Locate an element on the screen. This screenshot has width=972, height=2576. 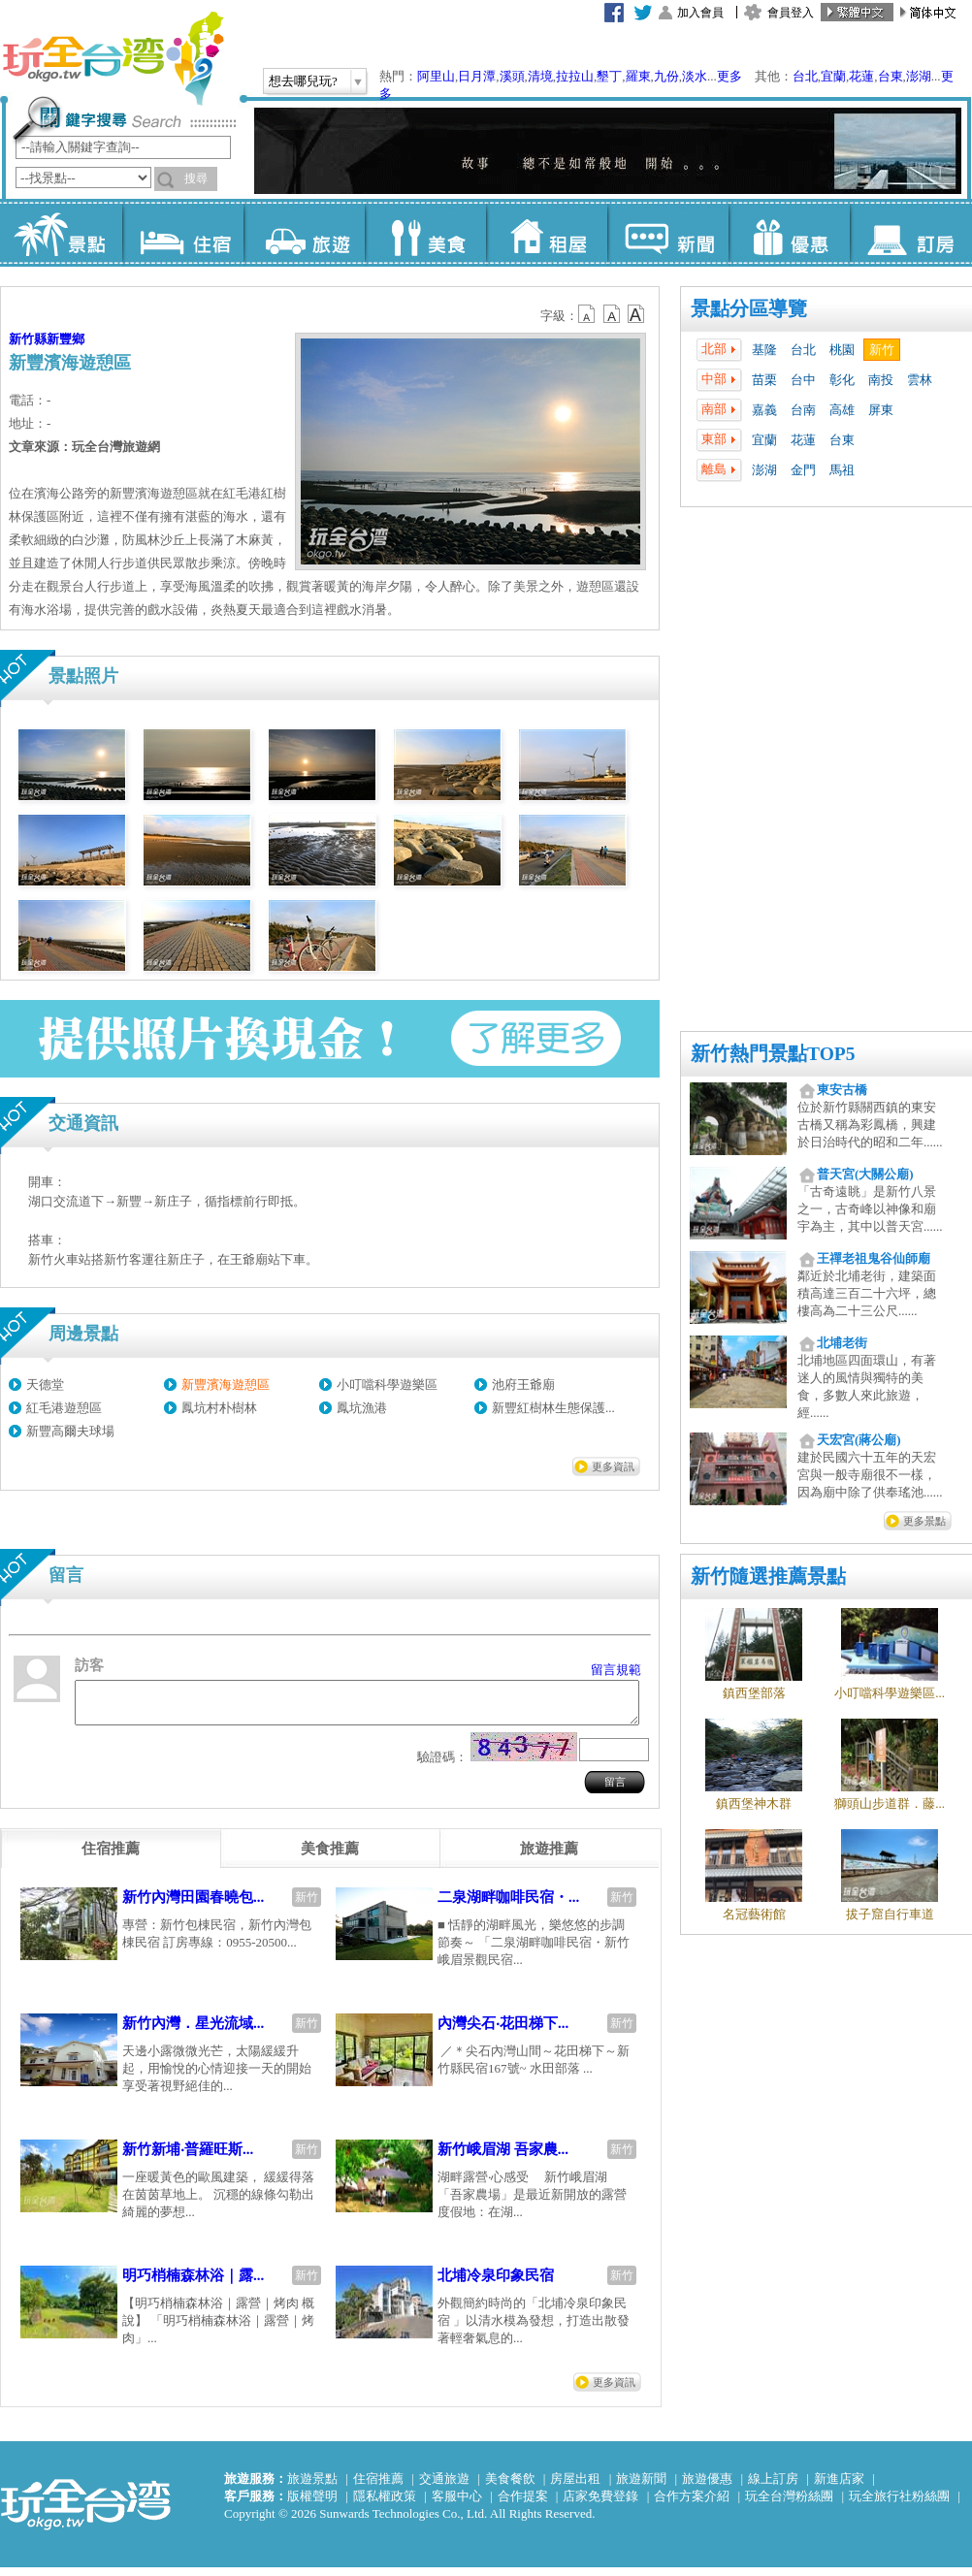
溪頭 is located at coordinates (512, 76).